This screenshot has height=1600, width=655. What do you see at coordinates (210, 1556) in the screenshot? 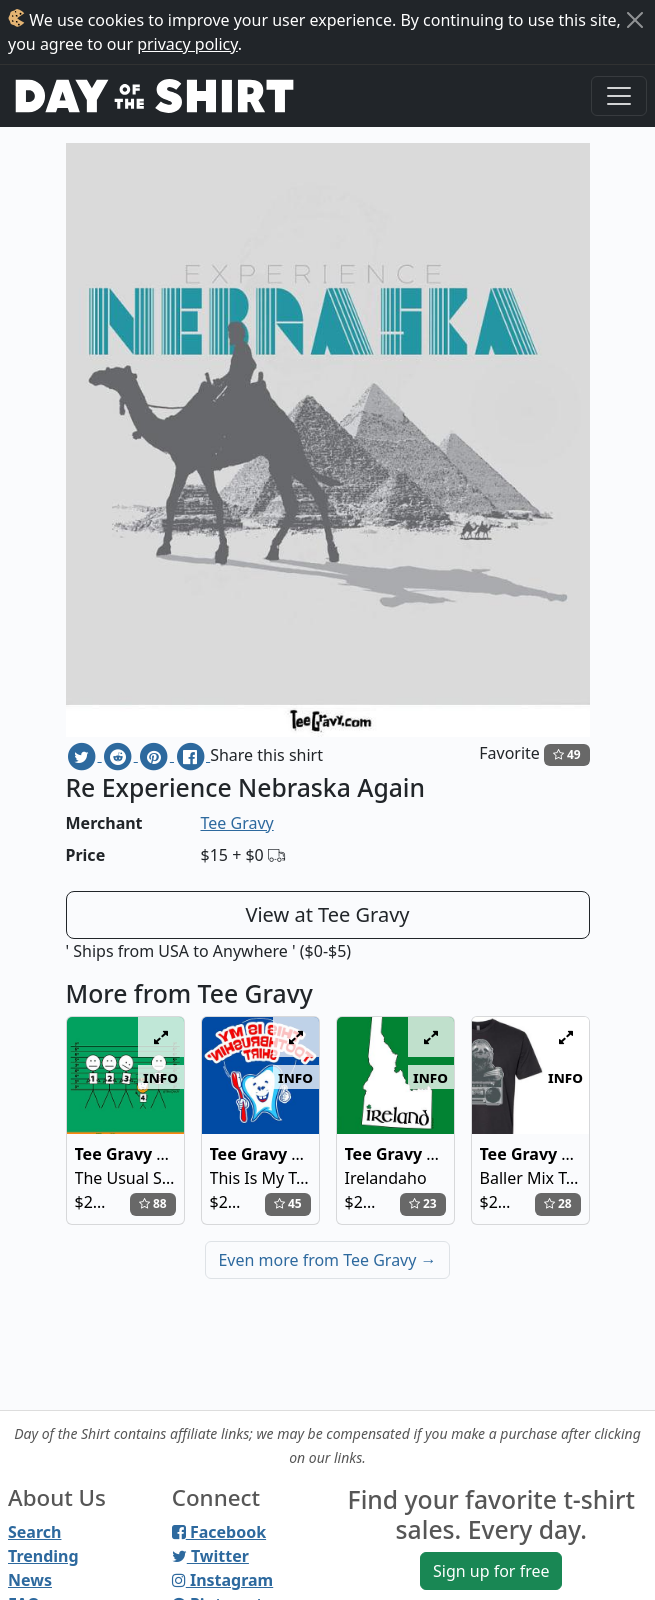
I see `Twitter` at bounding box center [210, 1556].